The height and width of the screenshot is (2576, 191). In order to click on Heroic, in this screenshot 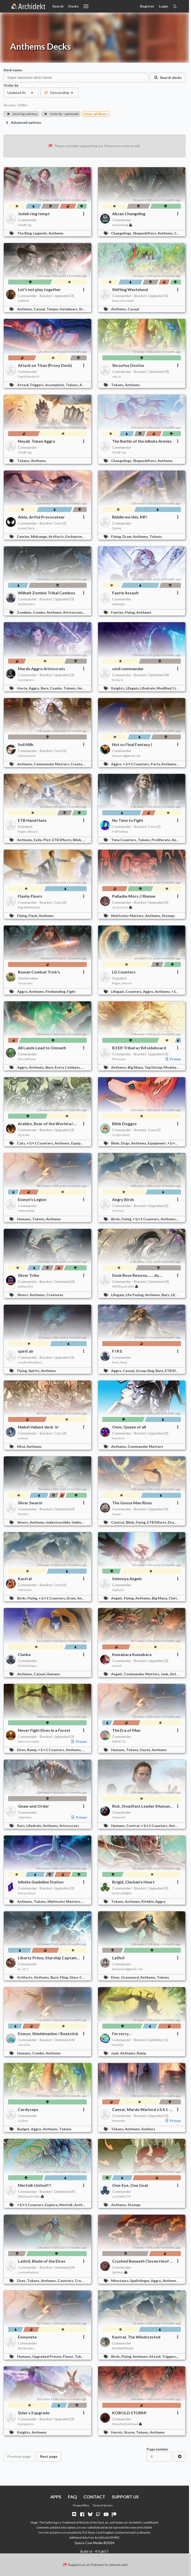, I will do `click(117, 2432)`.